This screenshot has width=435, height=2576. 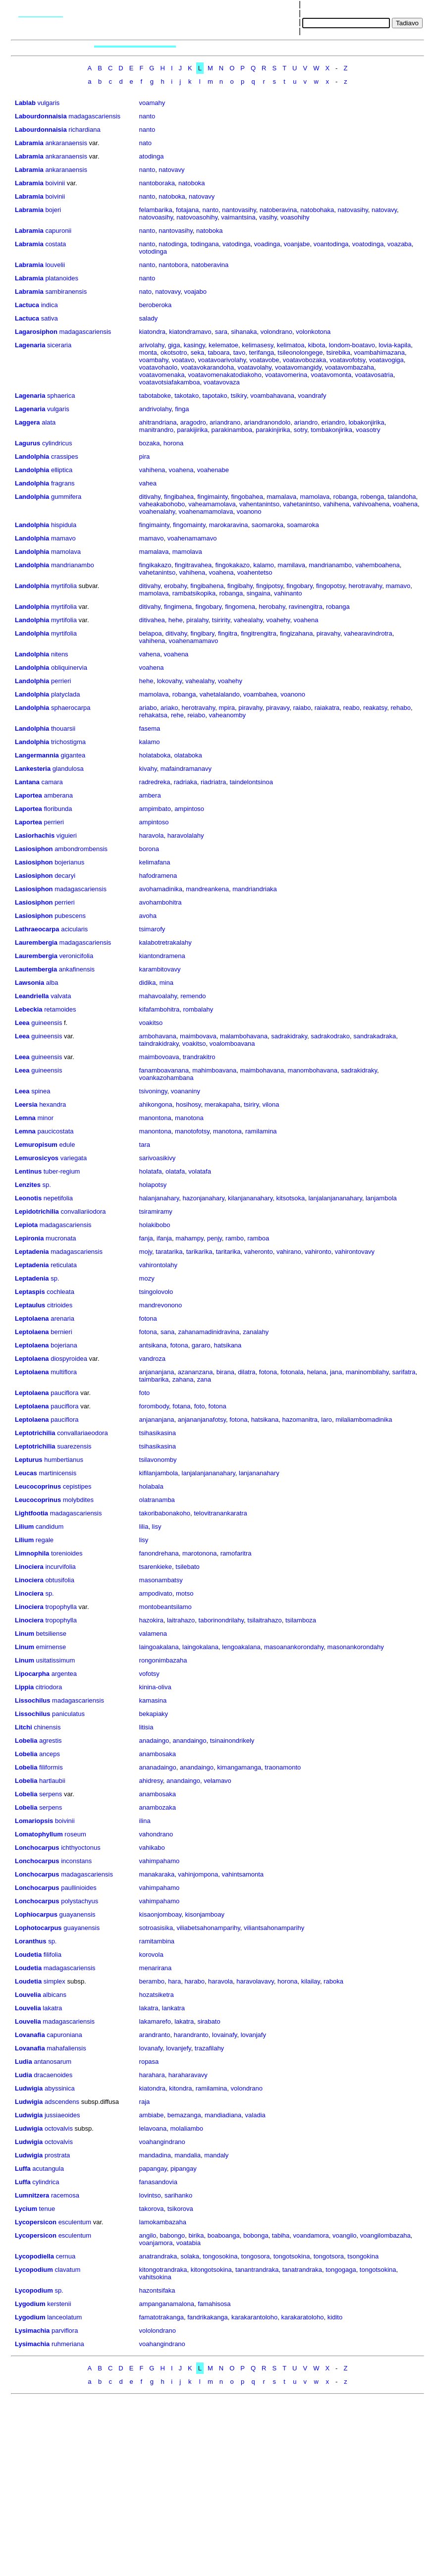 What do you see at coordinates (188, 1104) in the screenshot?
I see `hosihosy` at bounding box center [188, 1104].